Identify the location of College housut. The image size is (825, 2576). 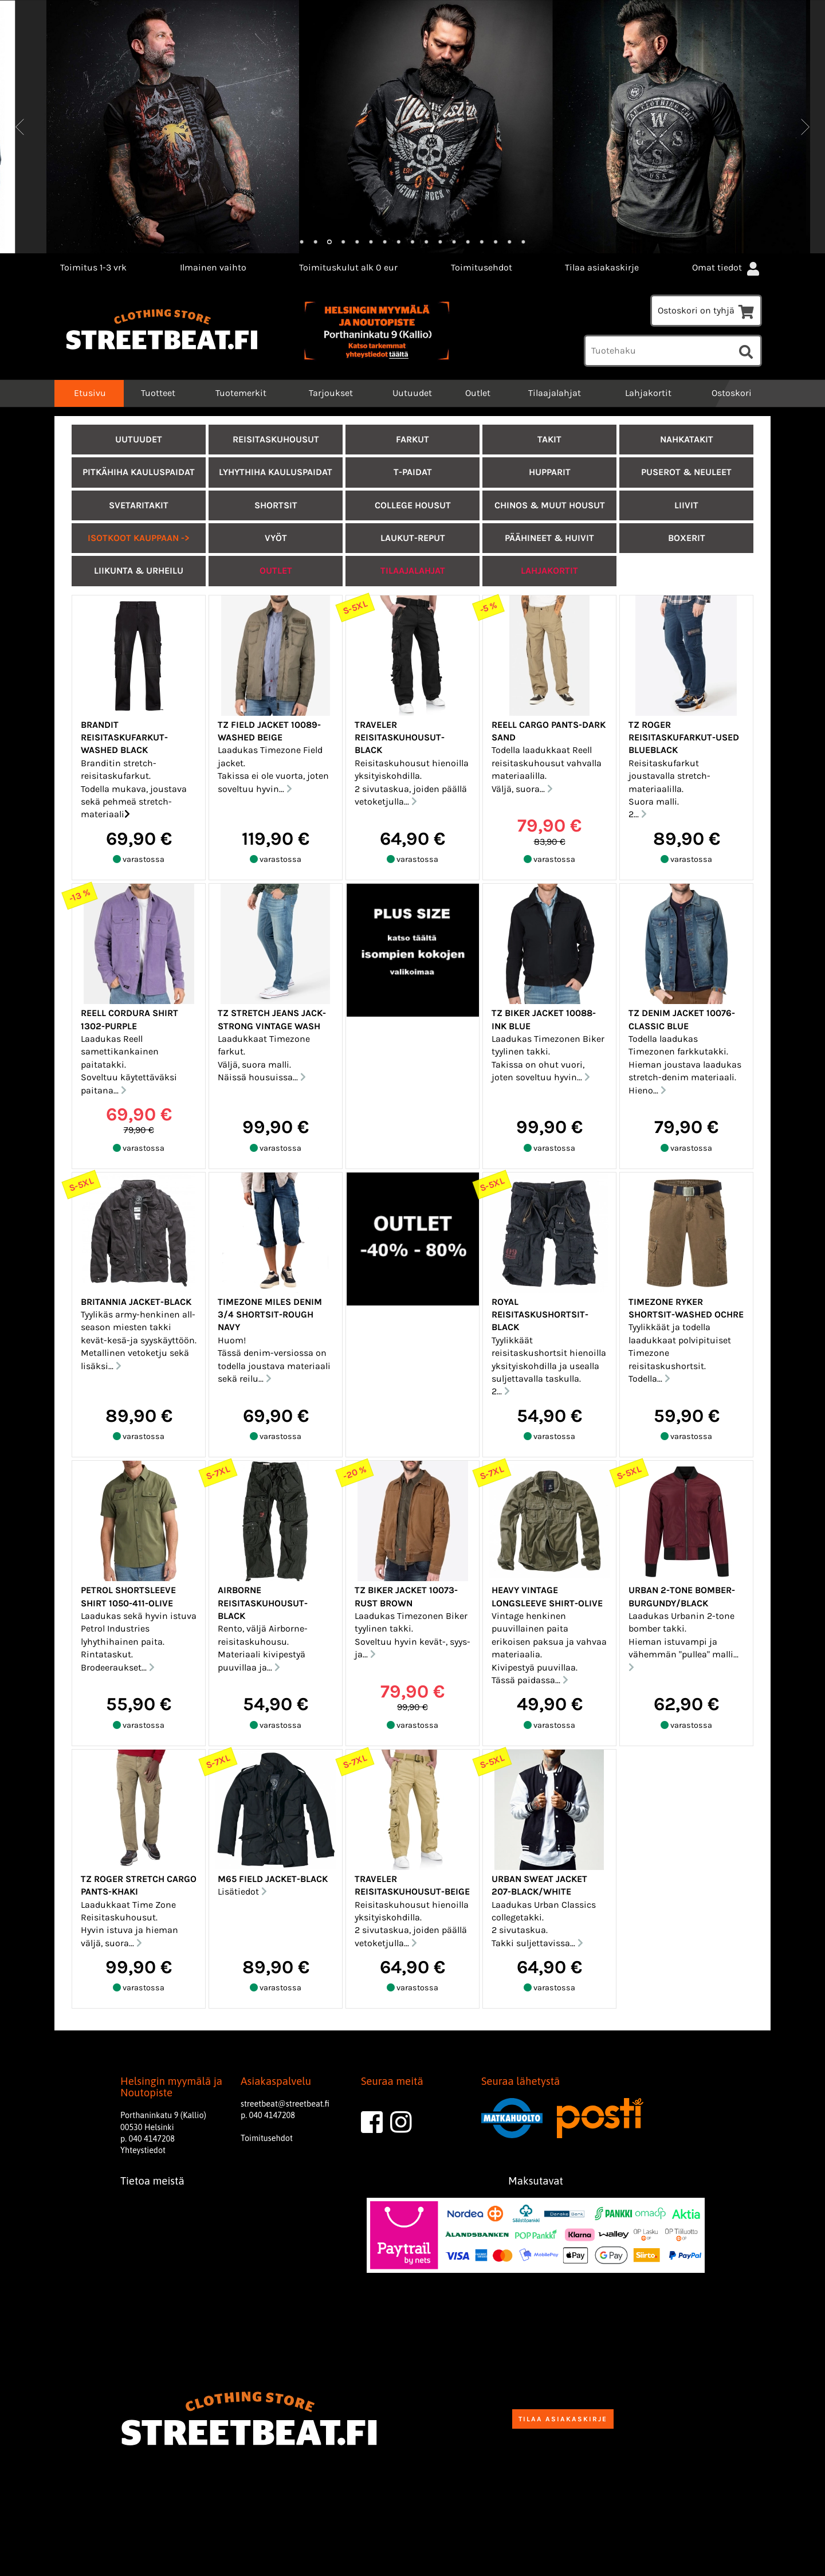
(413, 505).